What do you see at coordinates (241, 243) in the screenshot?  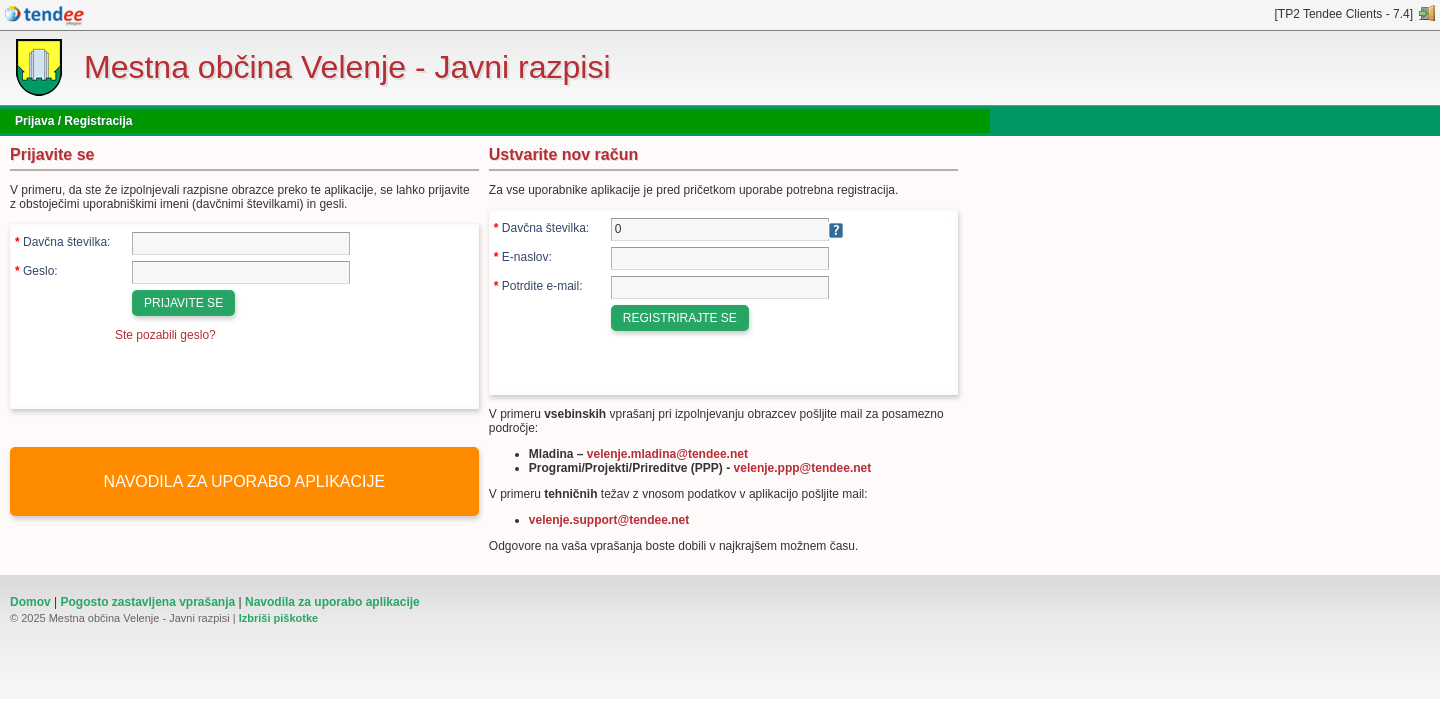 I see `[Davčna številka]` at bounding box center [241, 243].